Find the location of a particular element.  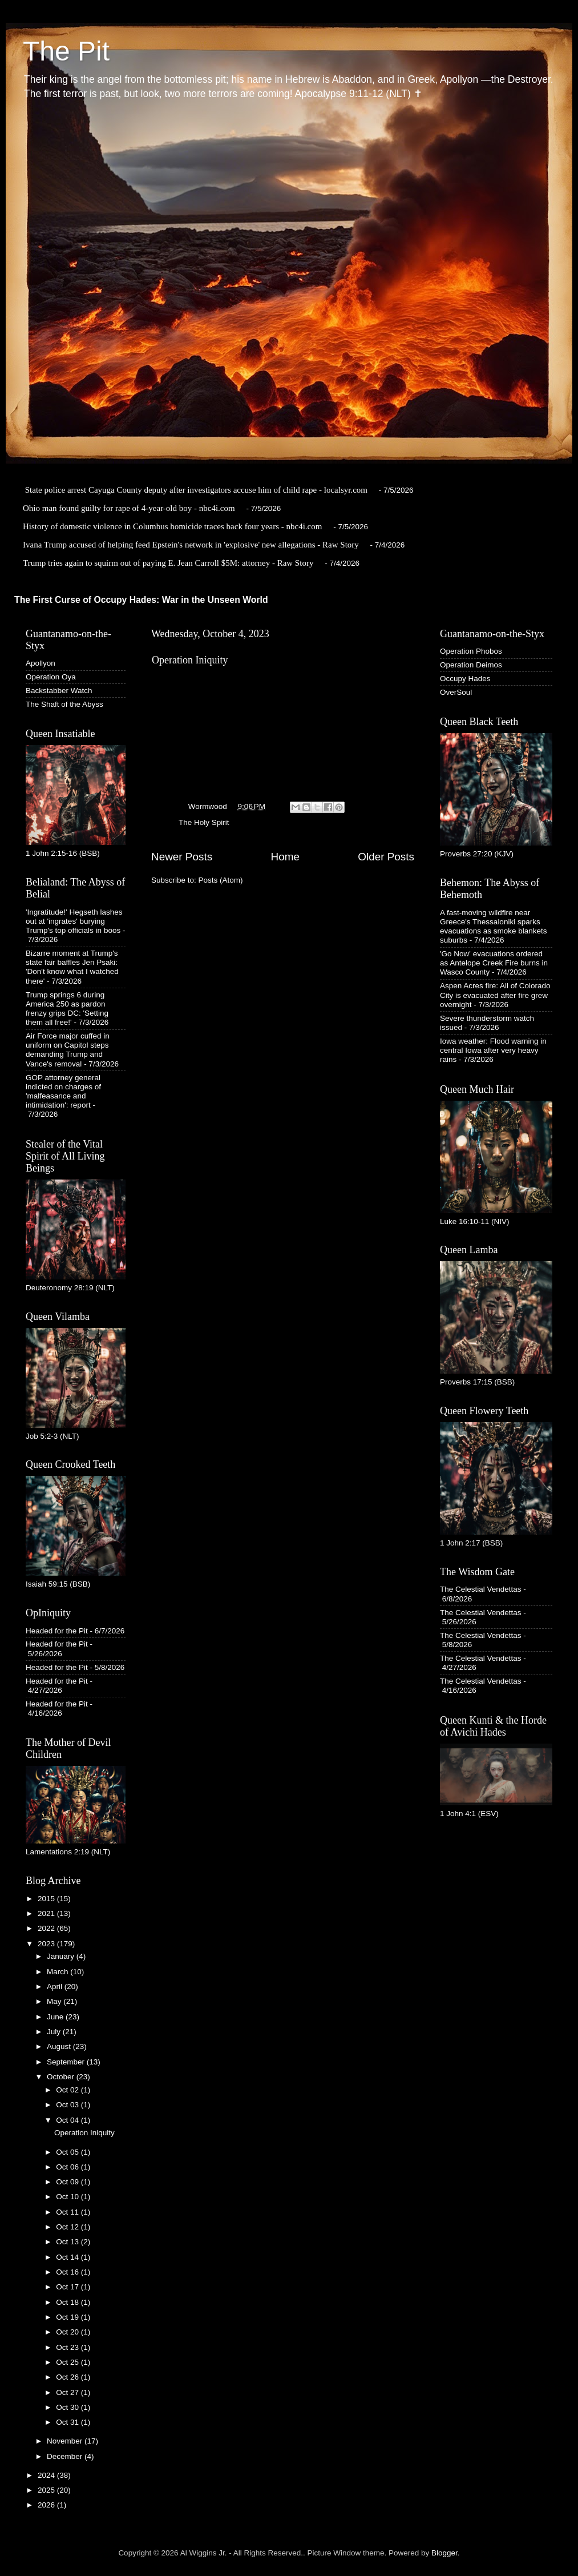

Ohio man found guilty for rape of 4-year-old boy - nbc4i.com is located at coordinates (129, 508).